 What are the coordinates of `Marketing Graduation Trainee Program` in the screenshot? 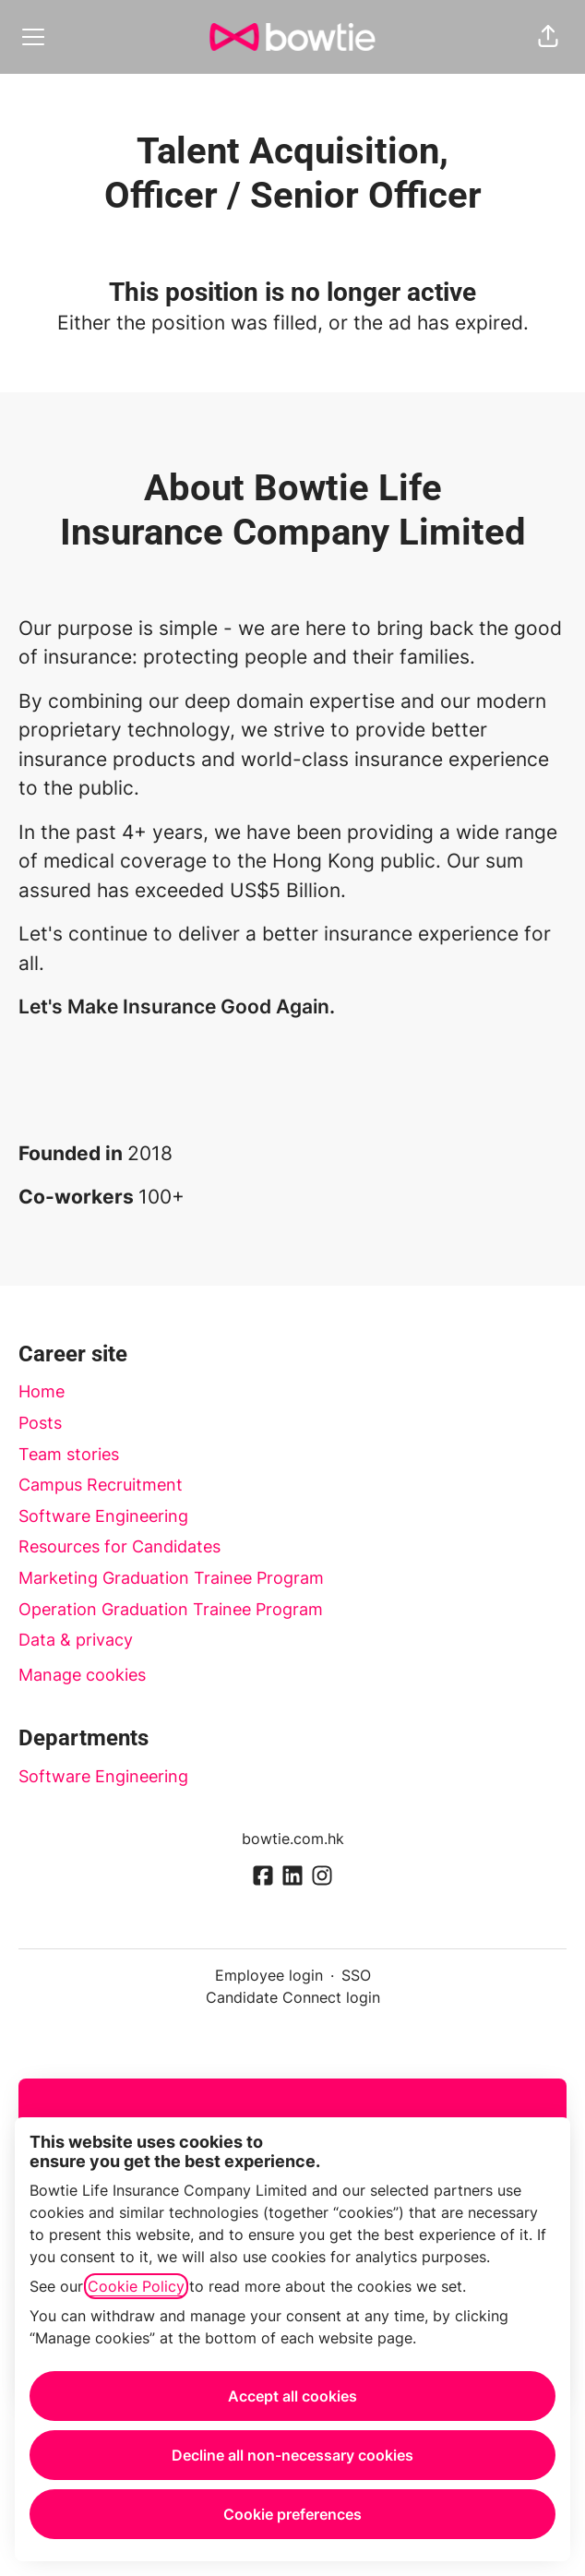 It's located at (171, 1578).